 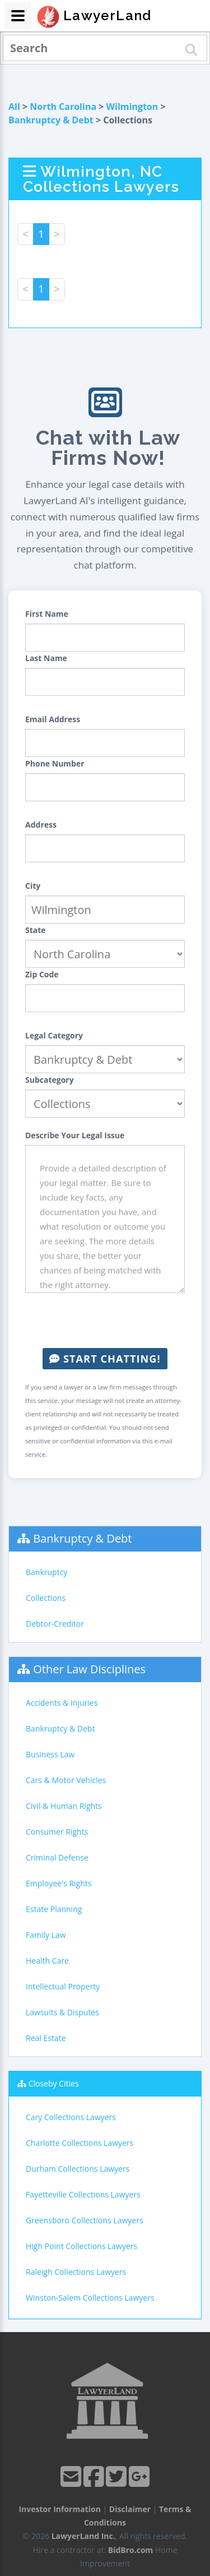 What do you see at coordinates (54, 1035) in the screenshot?
I see `Legal Category` at bounding box center [54, 1035].